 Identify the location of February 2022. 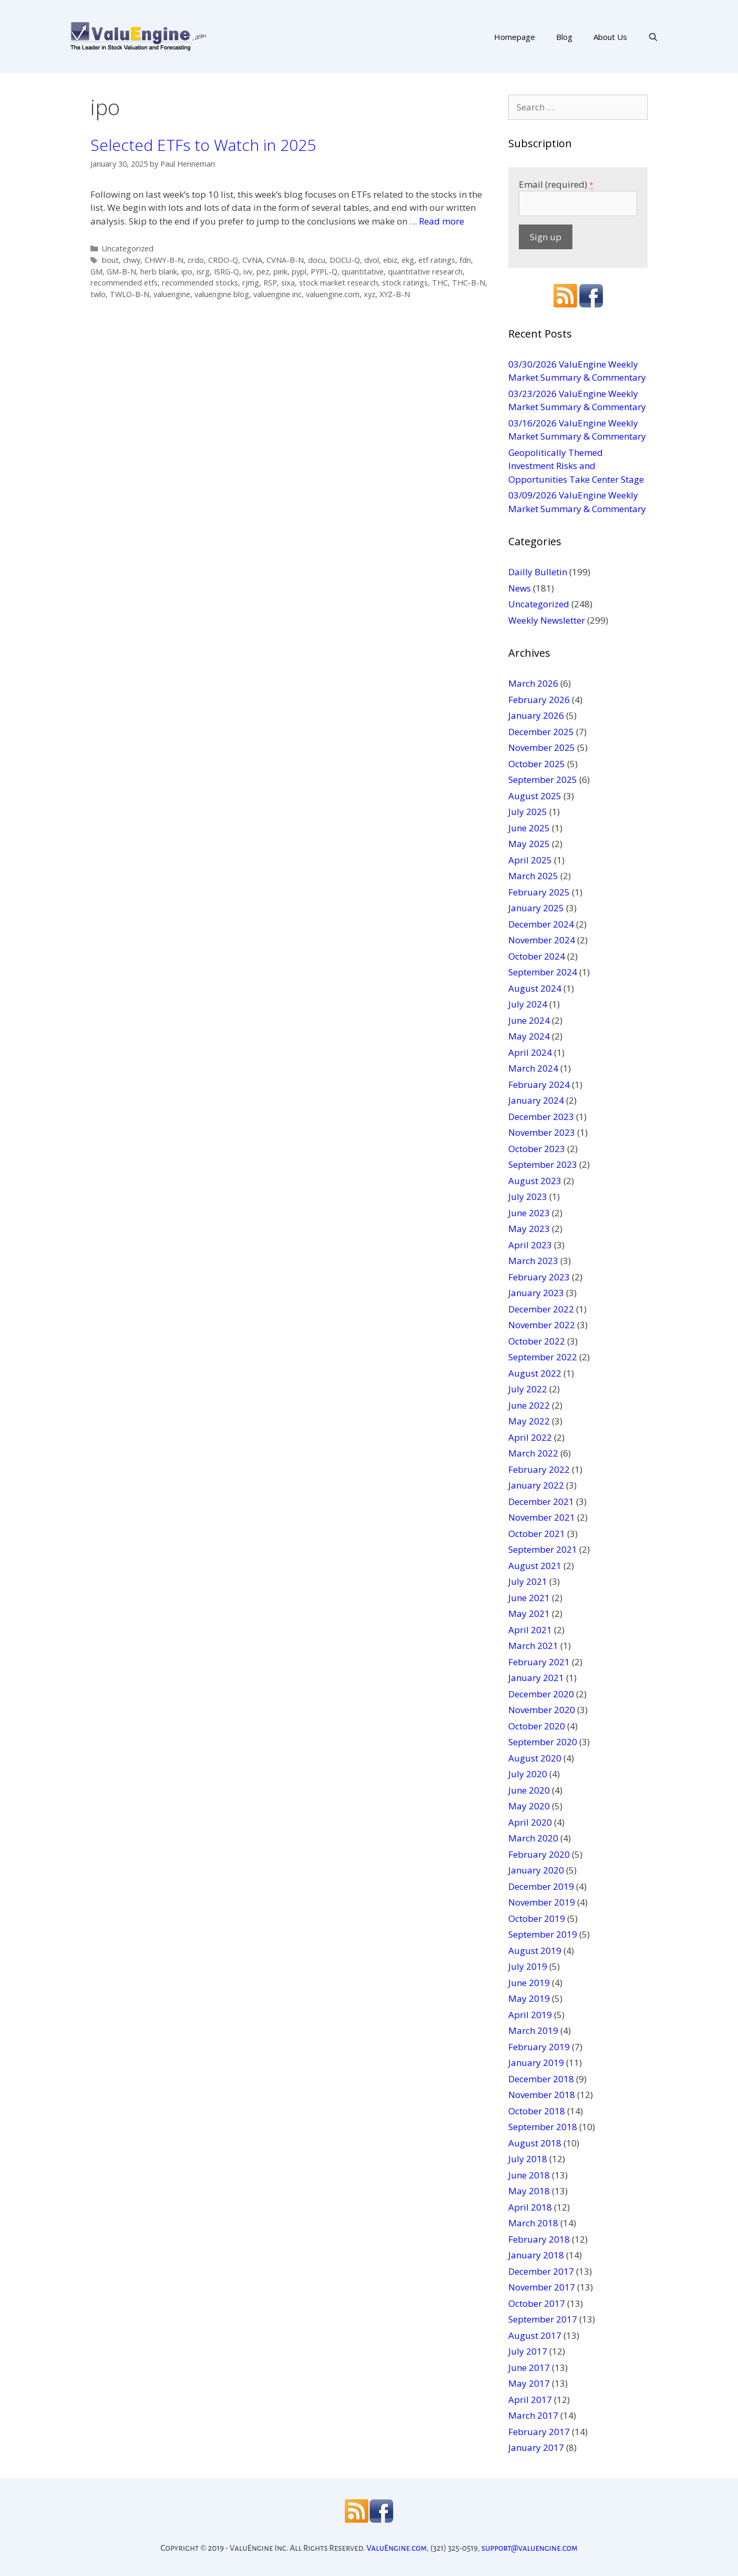
(539, 1469).